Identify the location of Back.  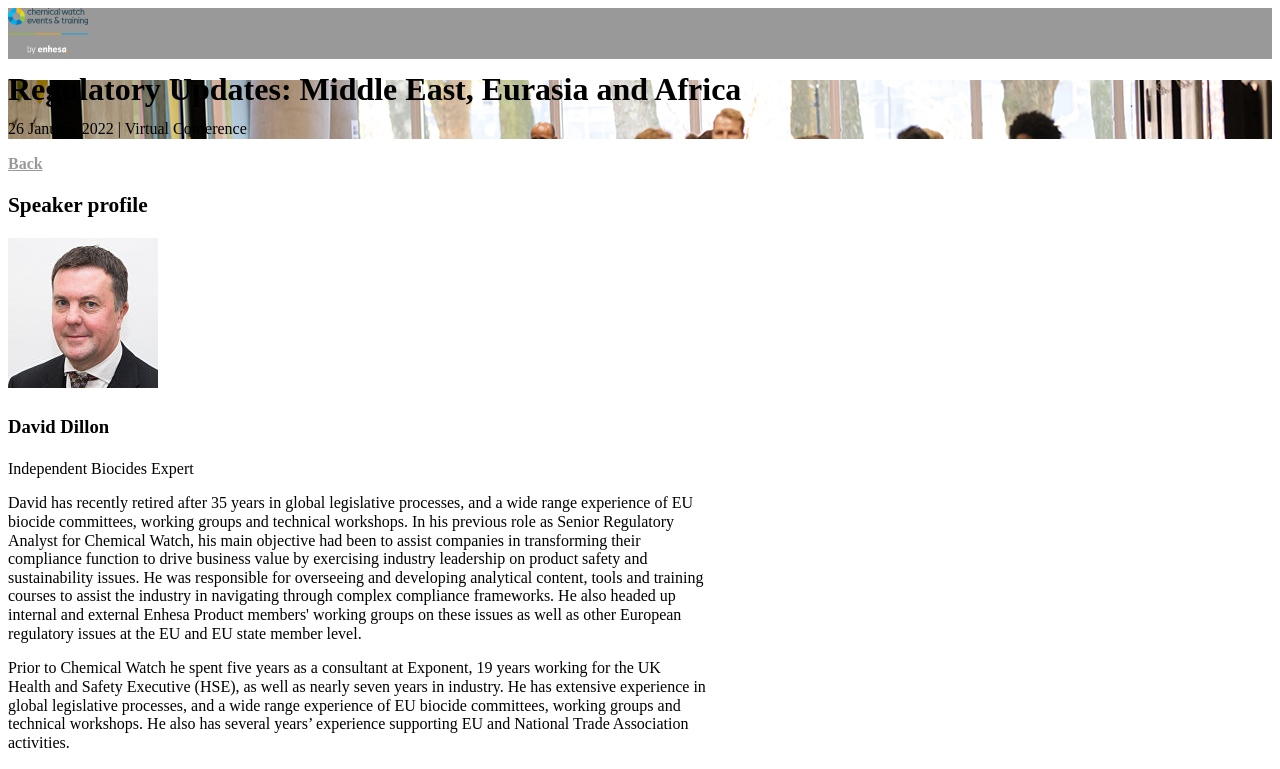
(25, 163).